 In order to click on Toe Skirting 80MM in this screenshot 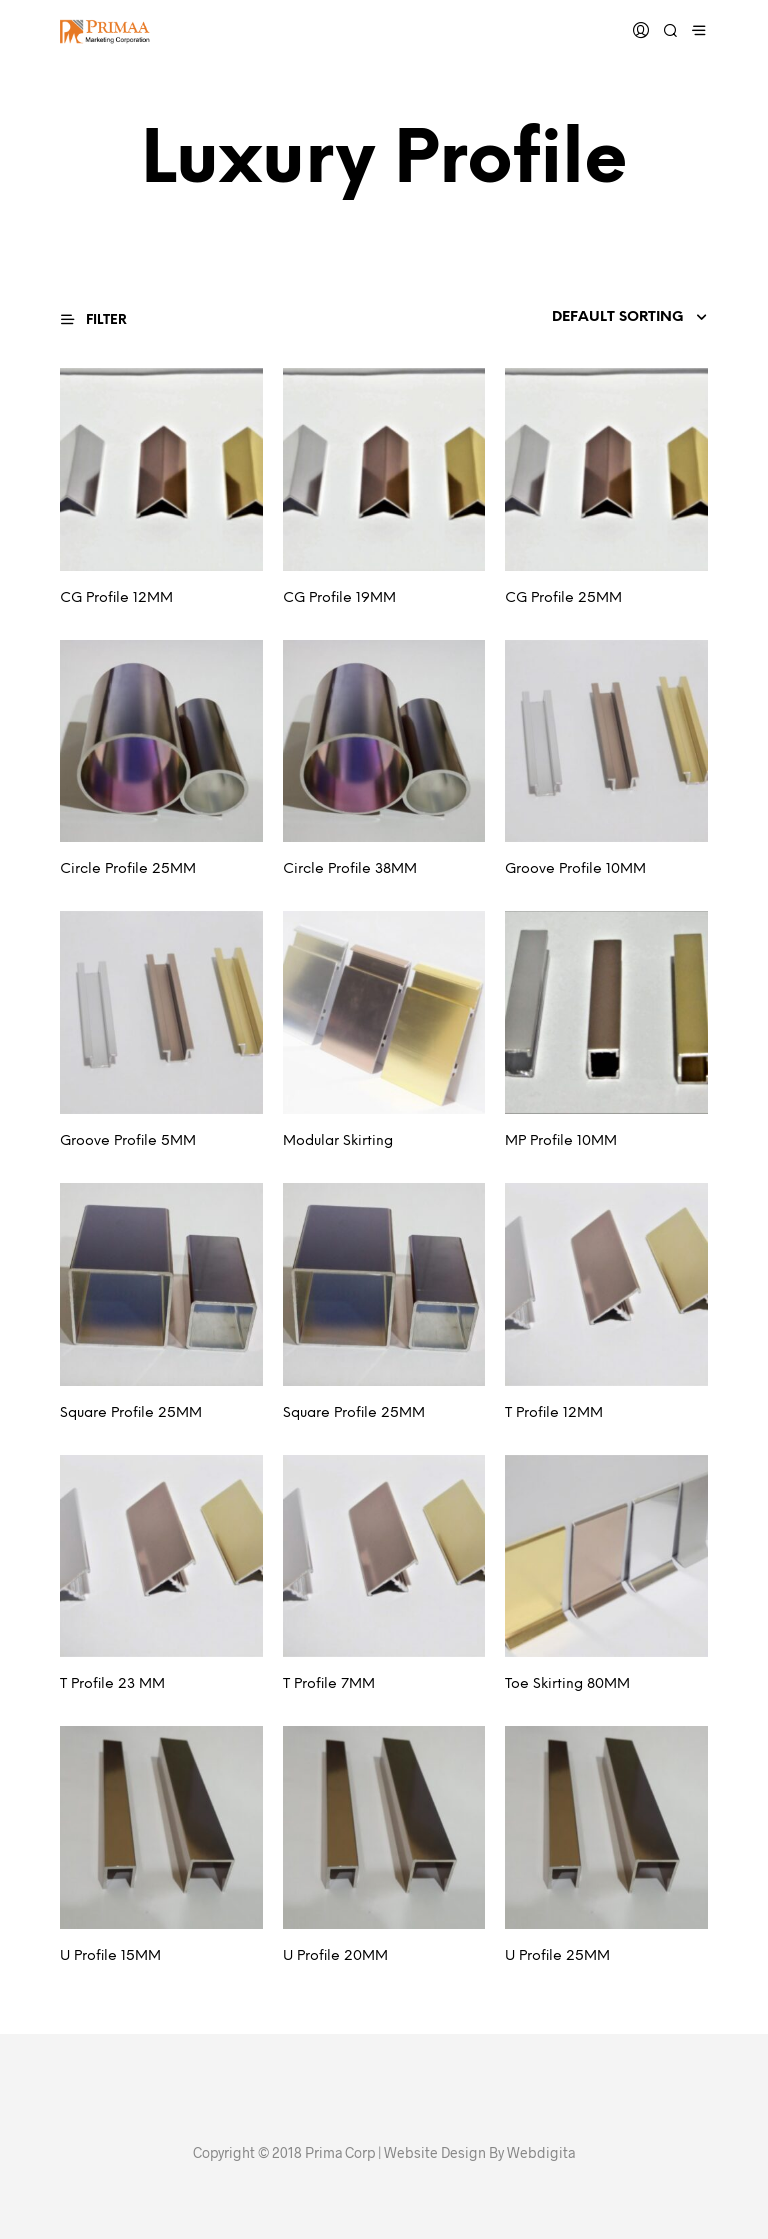, I will do `click(567, 1684)`.